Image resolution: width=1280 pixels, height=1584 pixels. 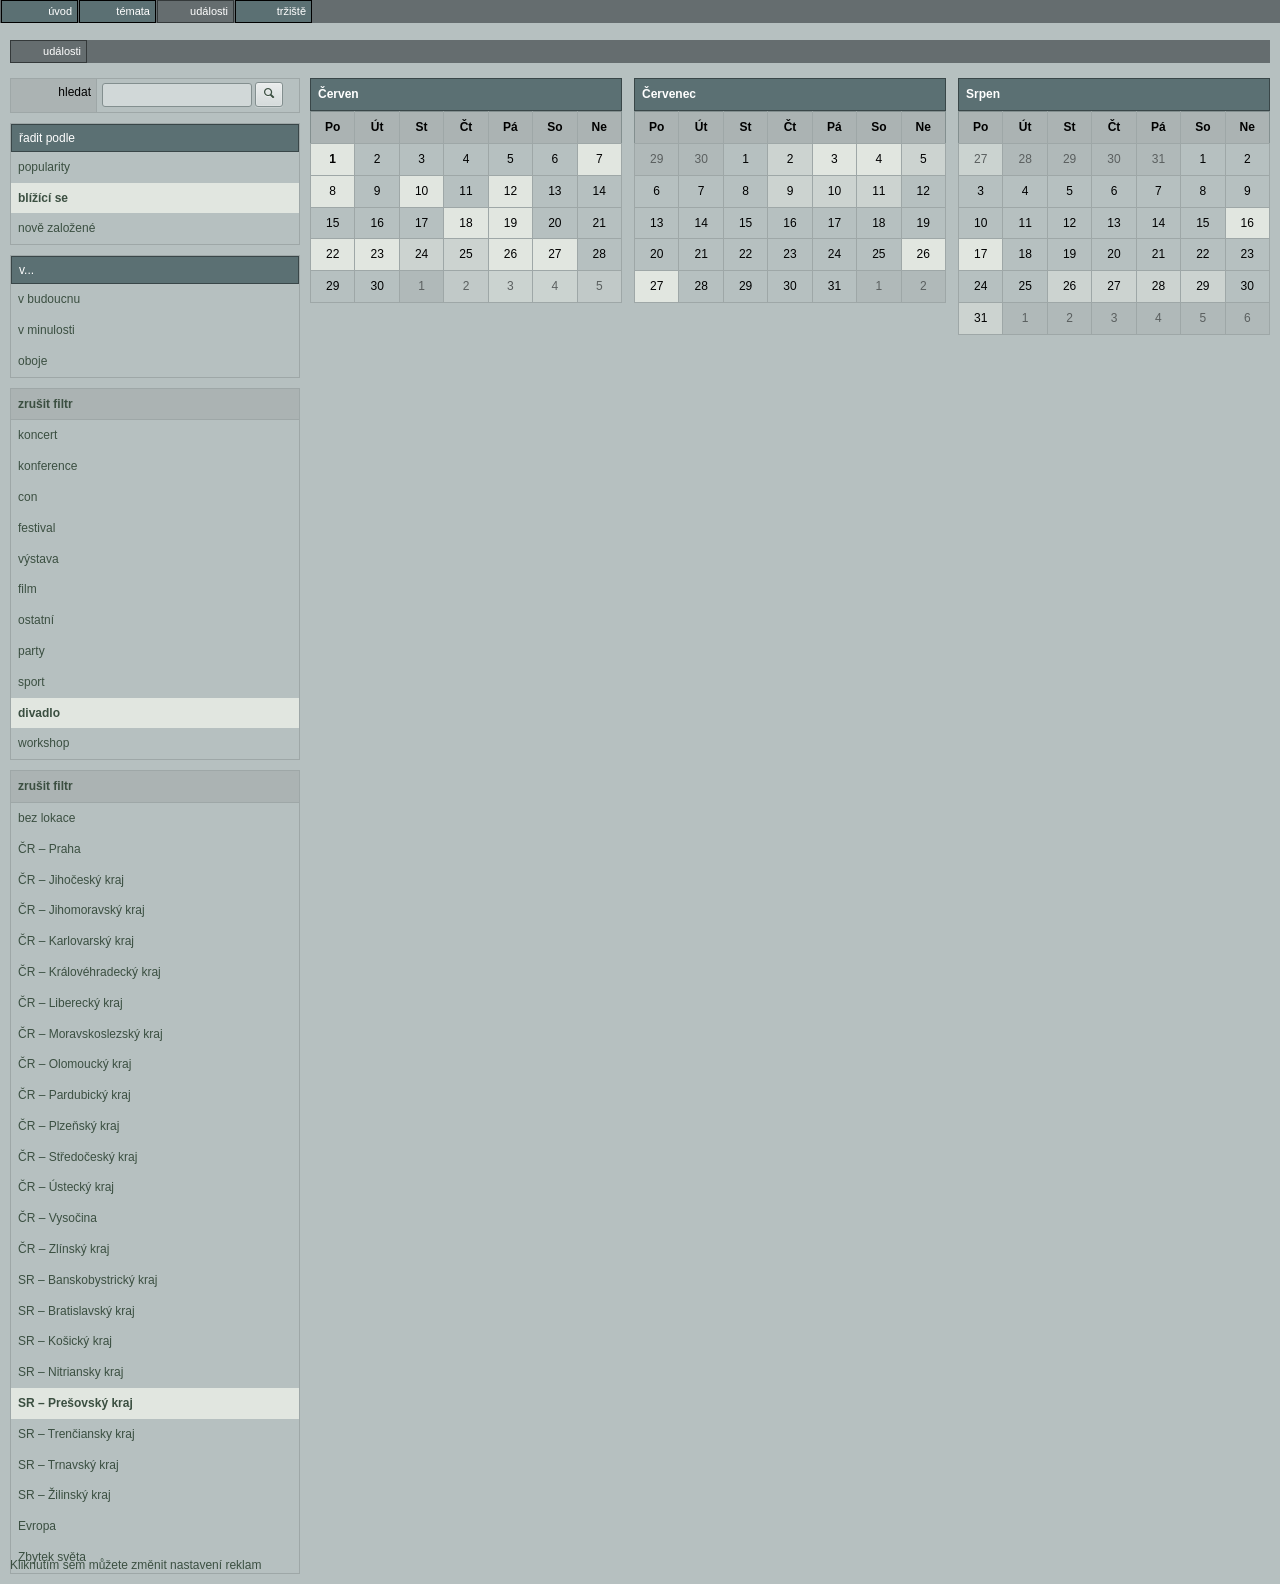 What do you see at coordinates (421, 191) in the screenshot?
I see `10` at bounding box center [421, 191].